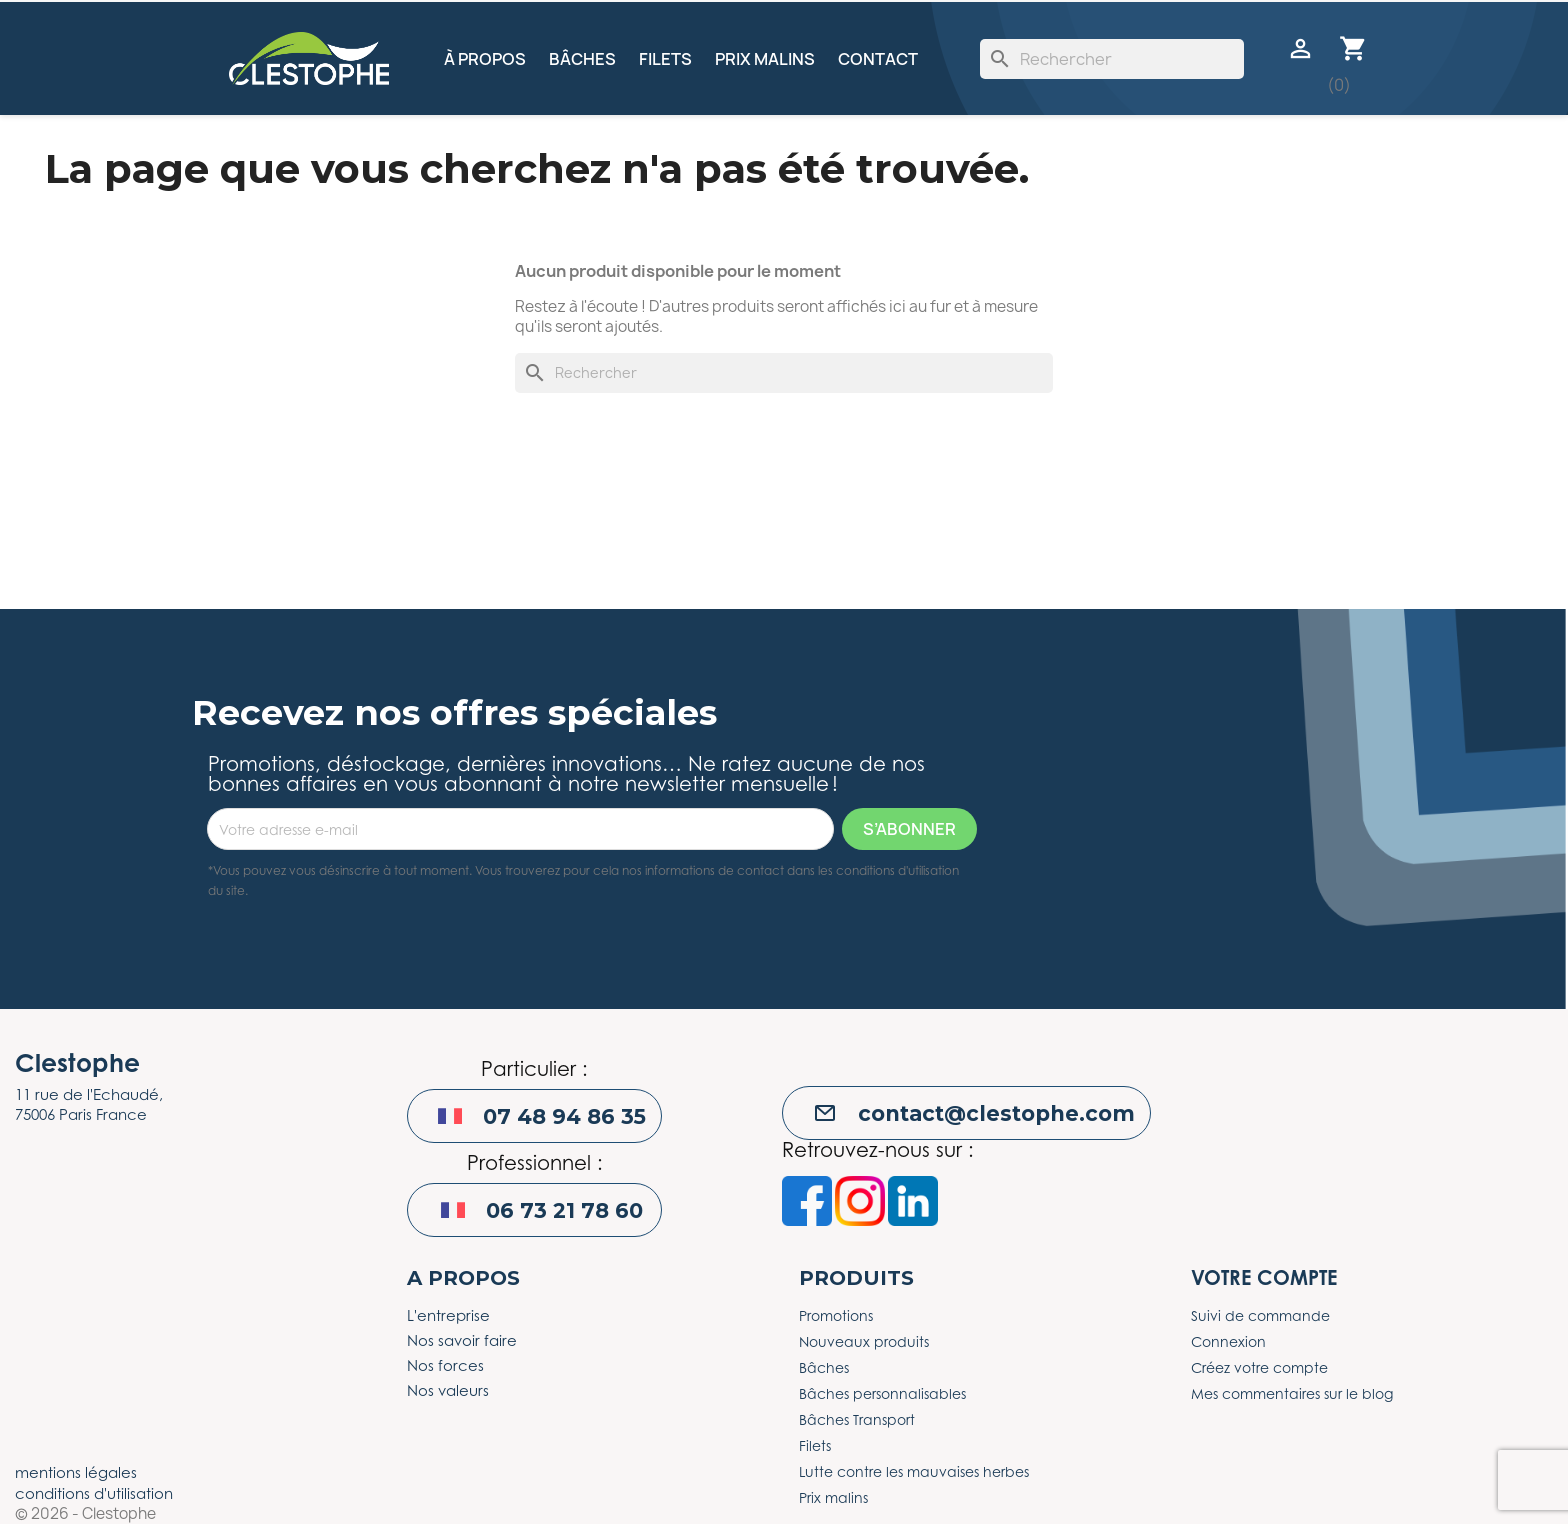  I want to click on Nouveaux produits, so click(864, 1341).